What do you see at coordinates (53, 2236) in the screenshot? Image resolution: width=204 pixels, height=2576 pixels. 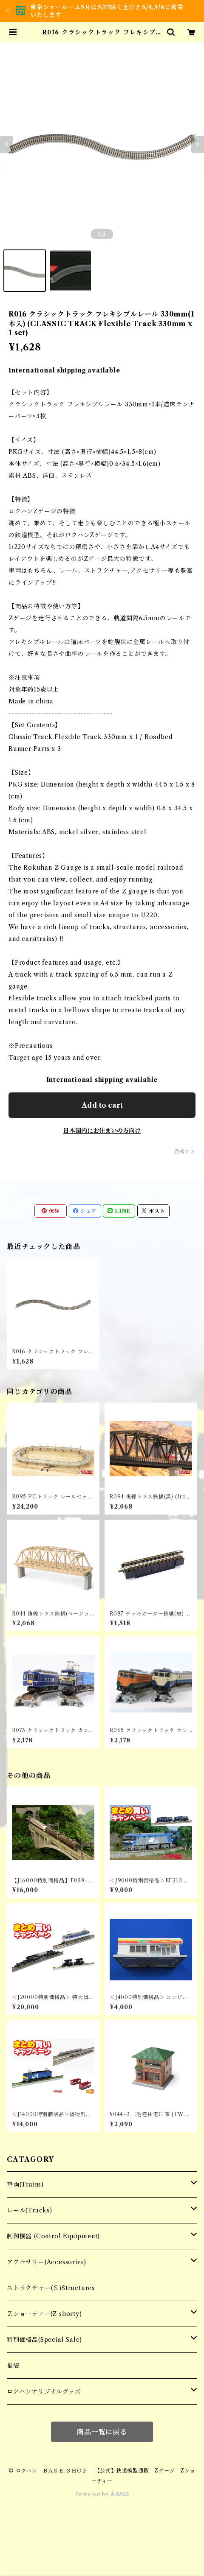 I see `制御機器 (Control Equipment)` at bounding box center [53, 2236].